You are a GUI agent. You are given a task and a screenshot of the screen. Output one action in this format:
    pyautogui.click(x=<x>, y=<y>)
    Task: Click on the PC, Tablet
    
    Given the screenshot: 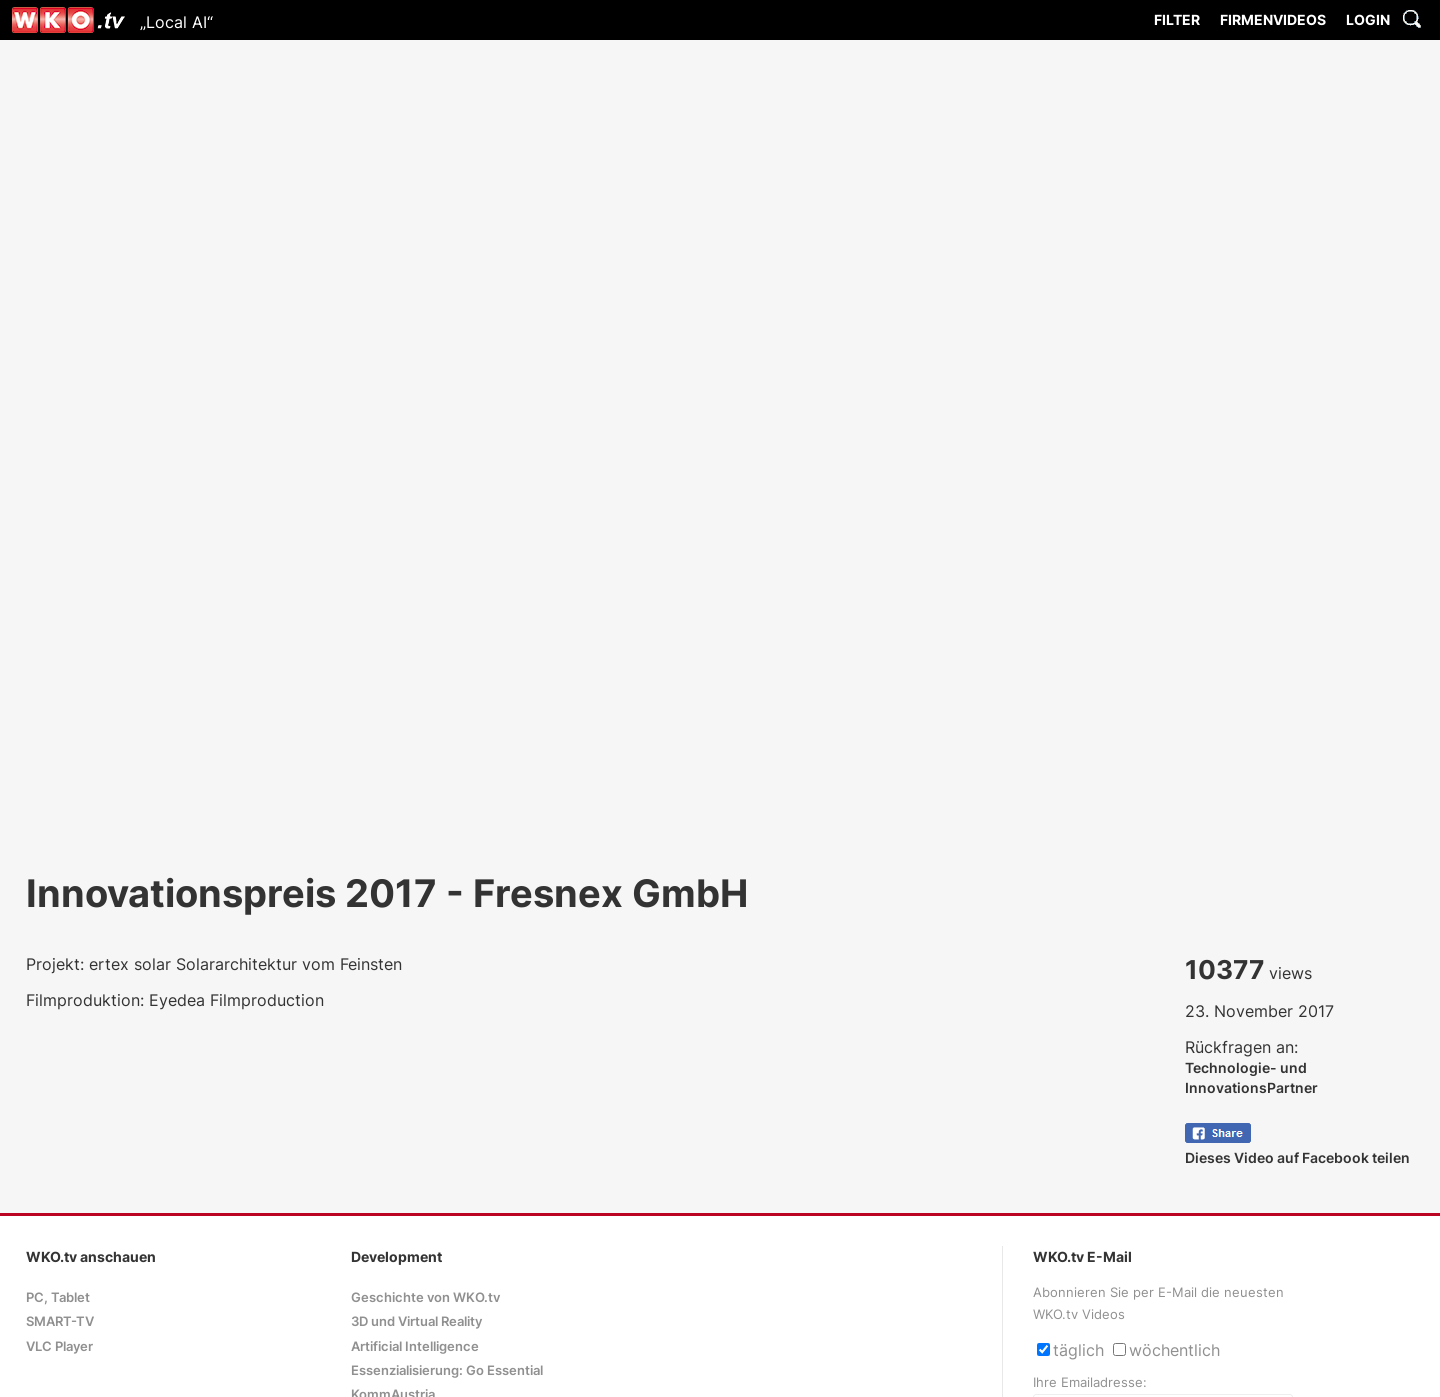 What is the action you would take?
    pyautogui.click(x=58, y=1297)
    